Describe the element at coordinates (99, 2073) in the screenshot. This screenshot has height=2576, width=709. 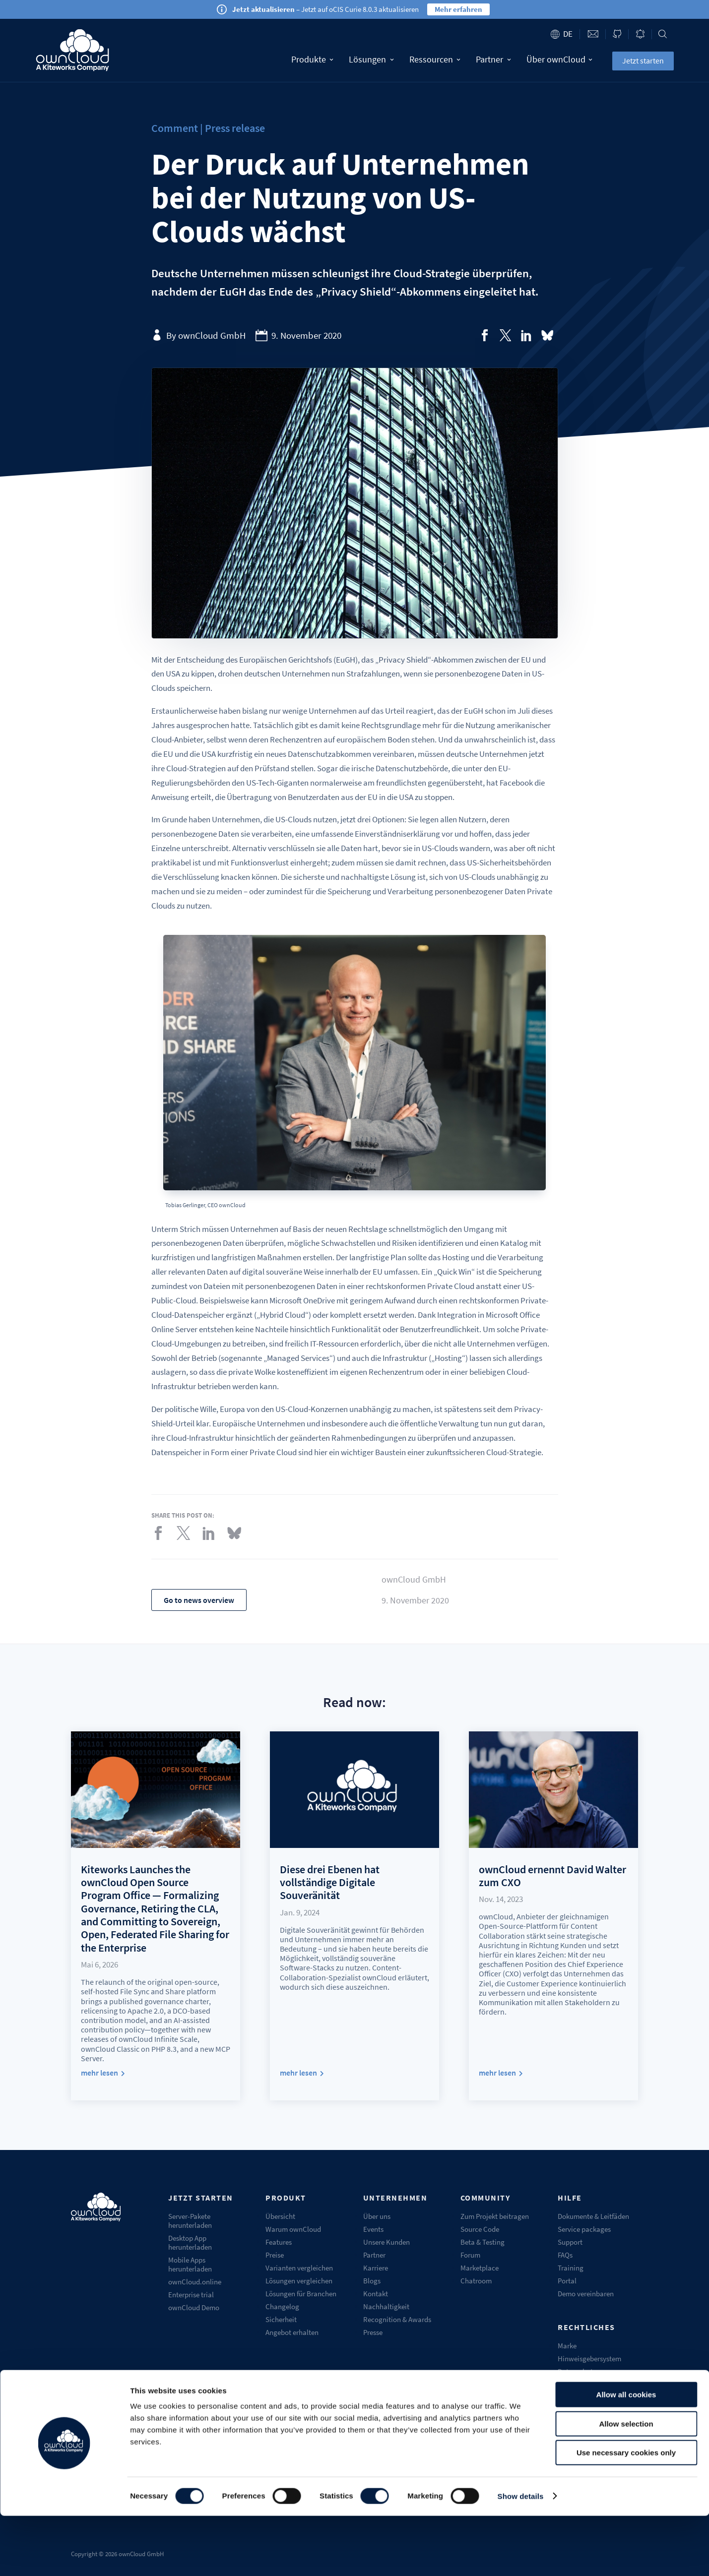
I see `mehr lesen` at that location.